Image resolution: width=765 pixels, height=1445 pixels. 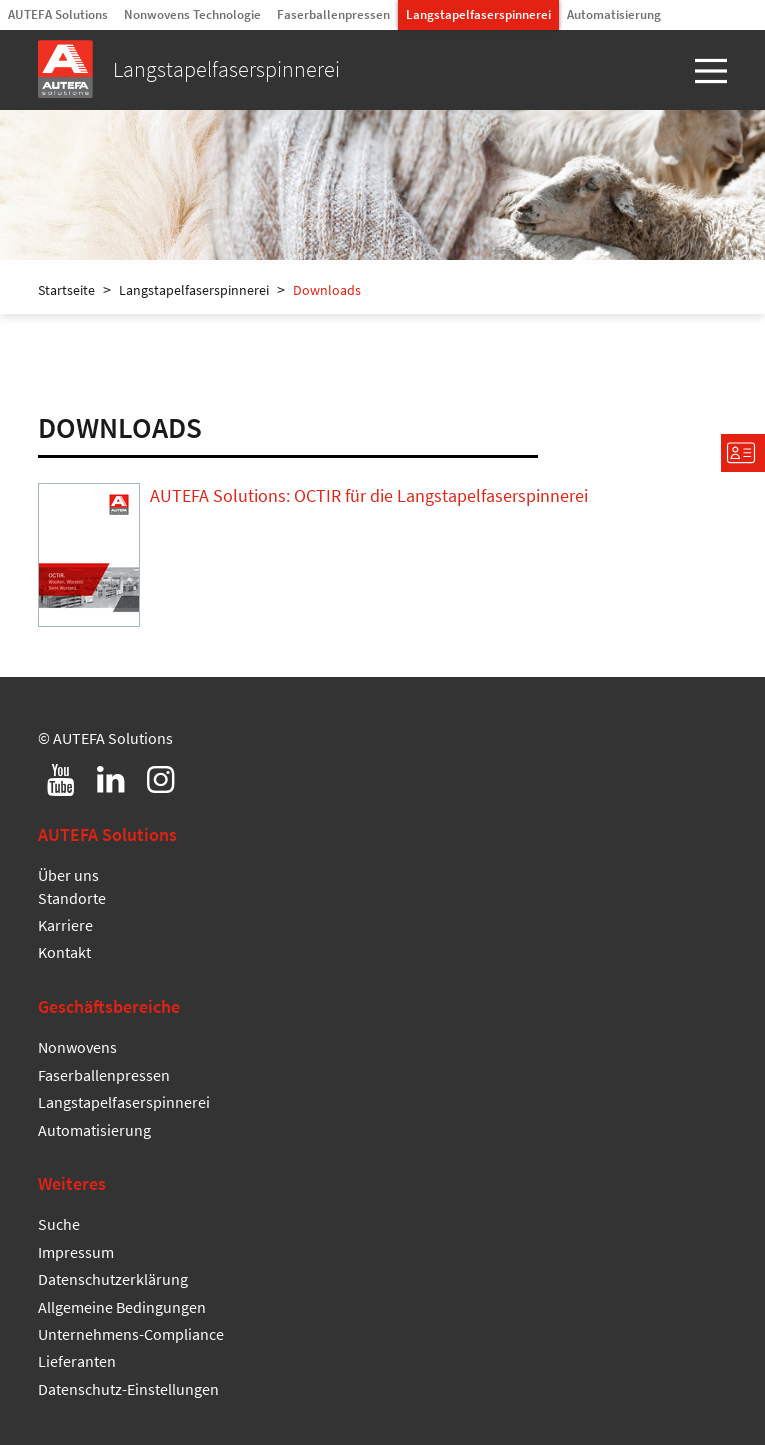 What do you see at coordinates (333, 14) in the screenshot?
I see `Faserballenpressen` at bounding box center [333, 14].